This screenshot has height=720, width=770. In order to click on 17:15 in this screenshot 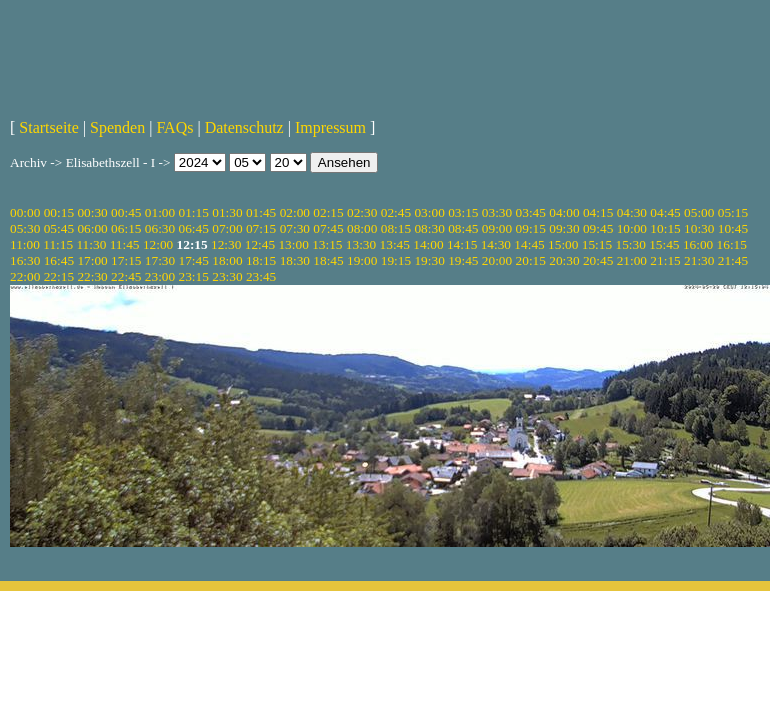, I will do `click(126, 260)`.